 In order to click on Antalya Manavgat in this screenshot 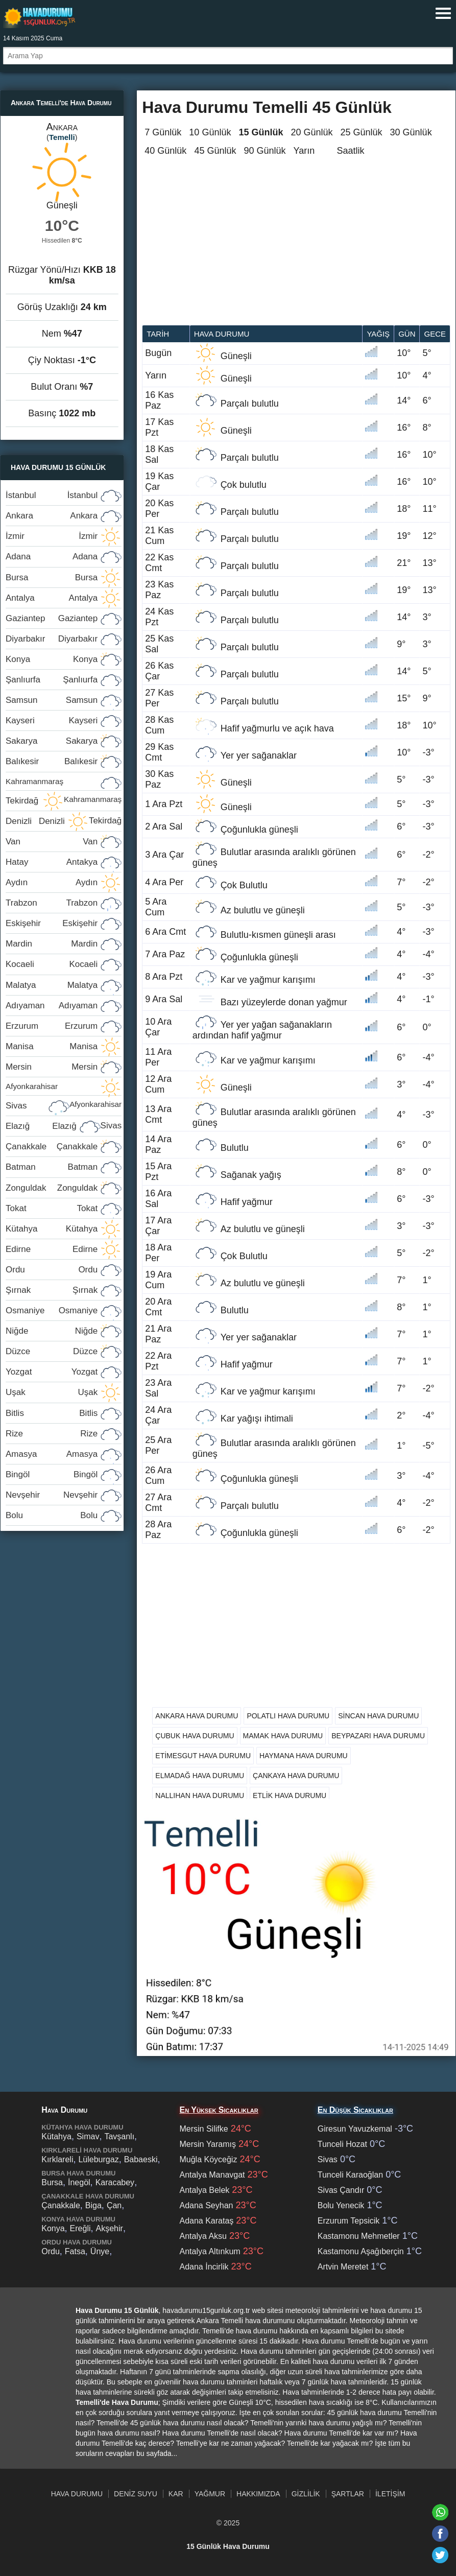, I will do `click(212, 2174)`.